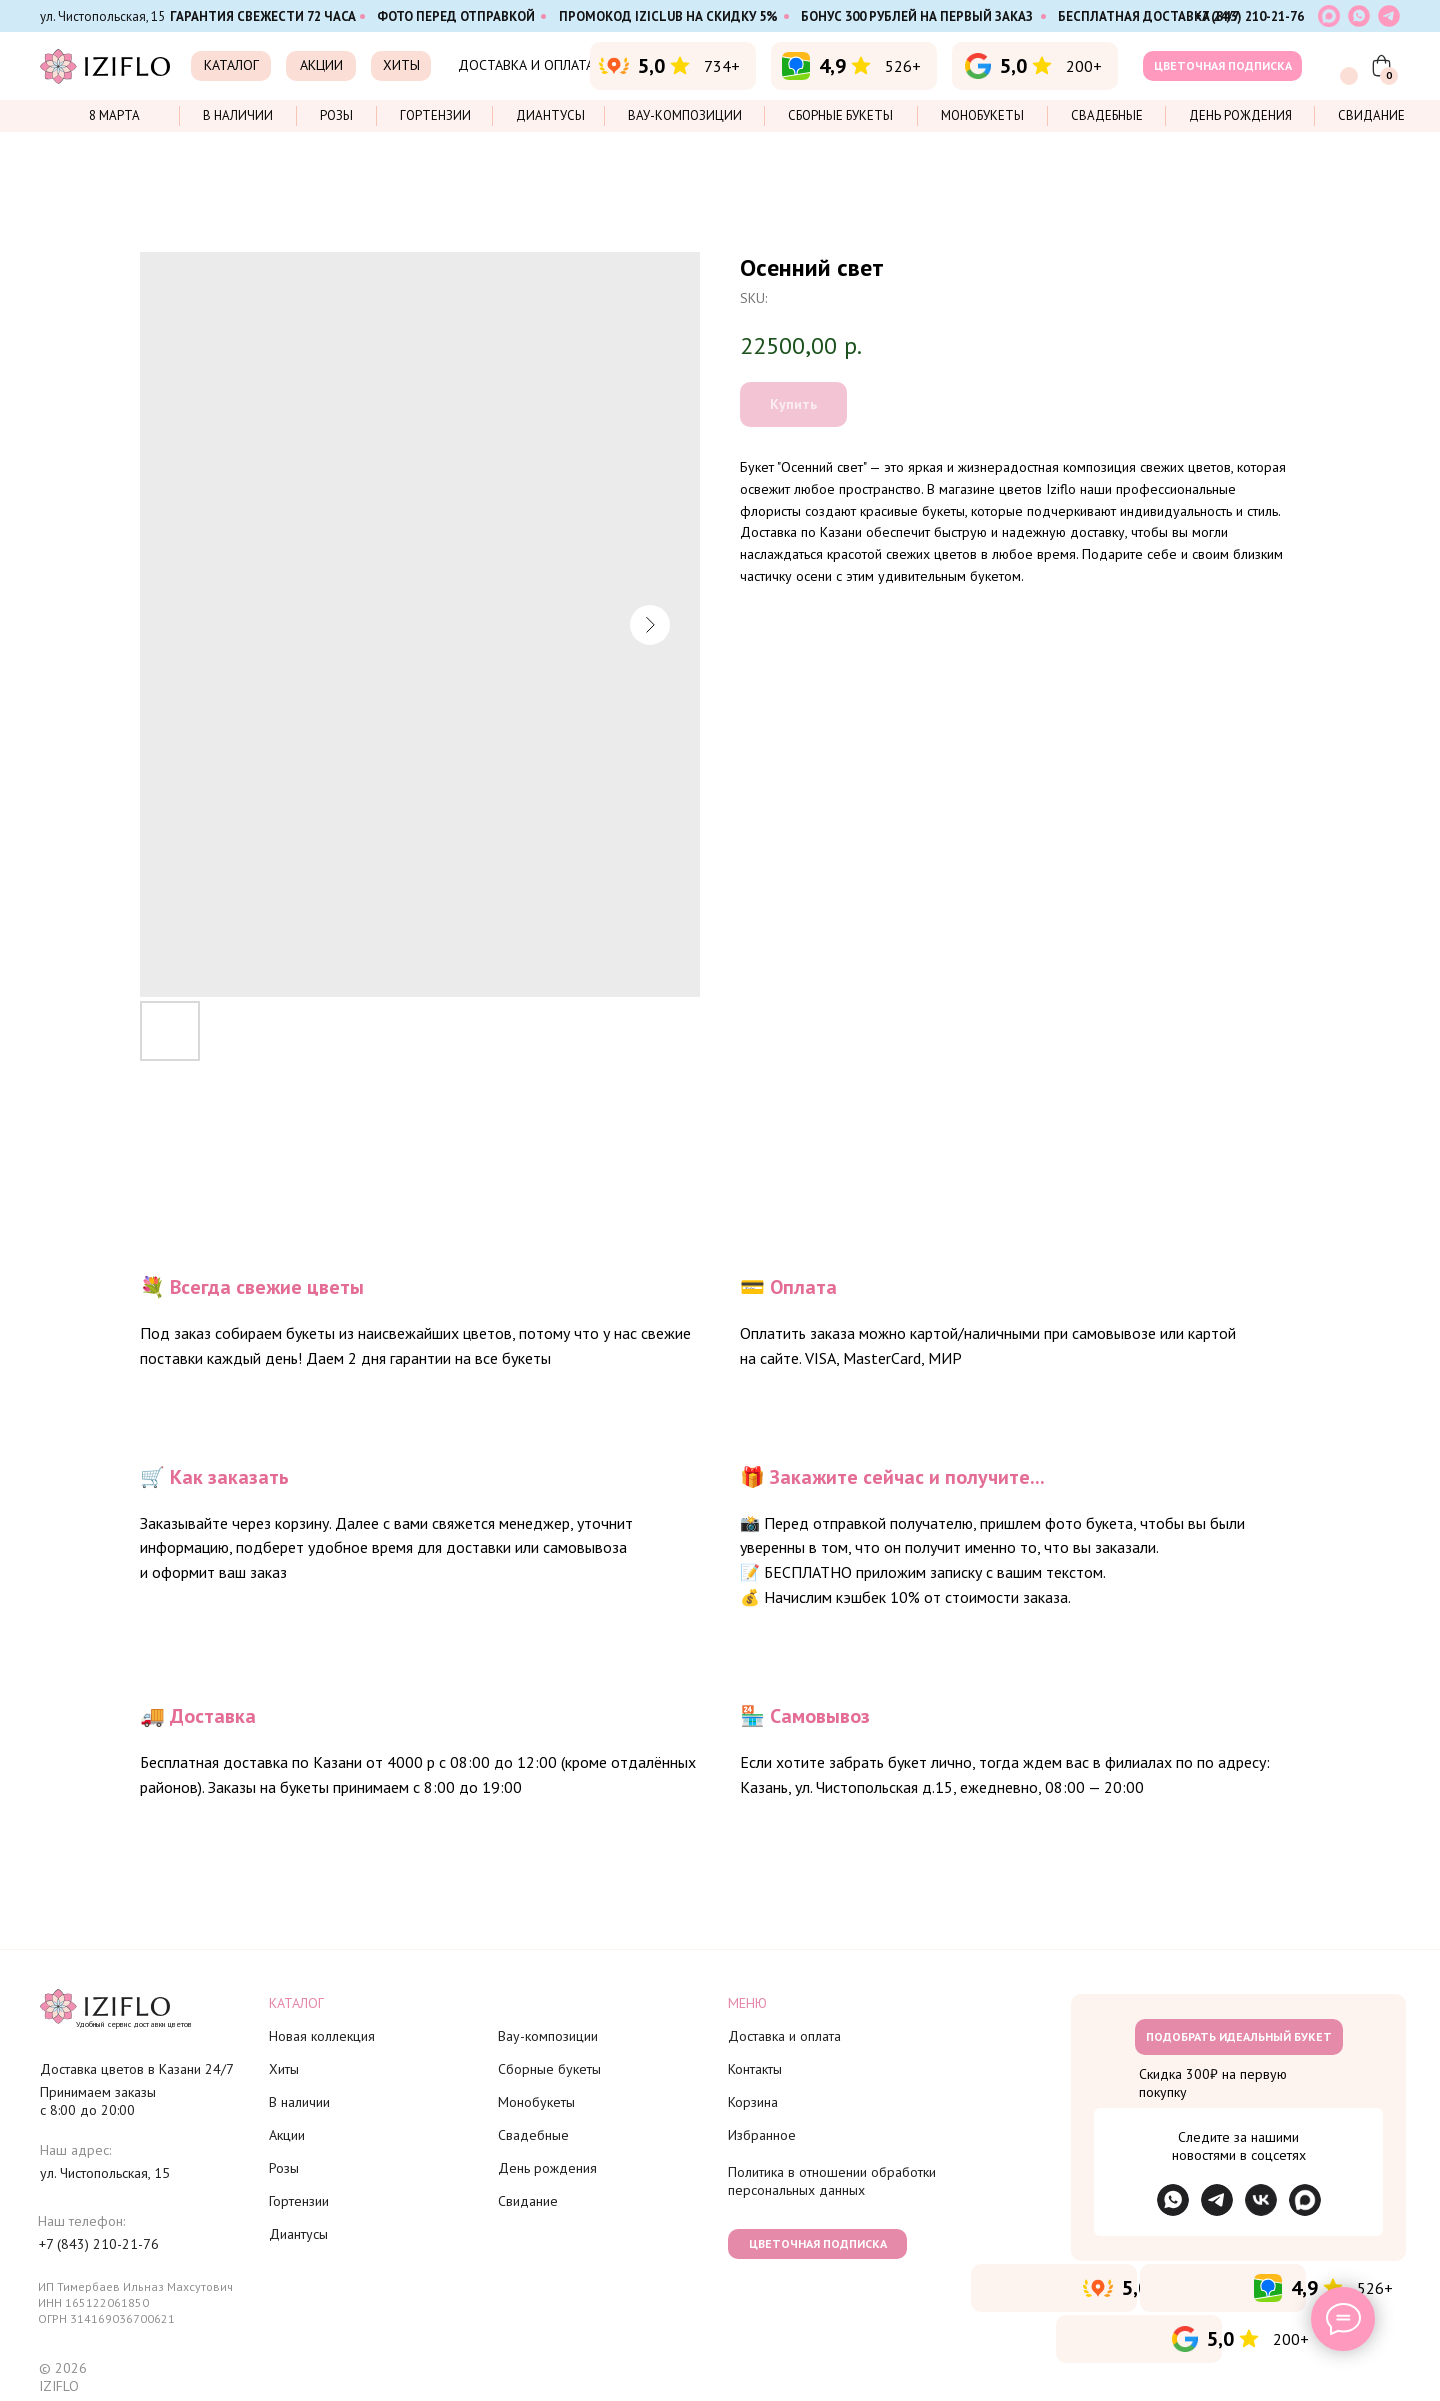  I want to click on Свидание, so click(1371, 115).